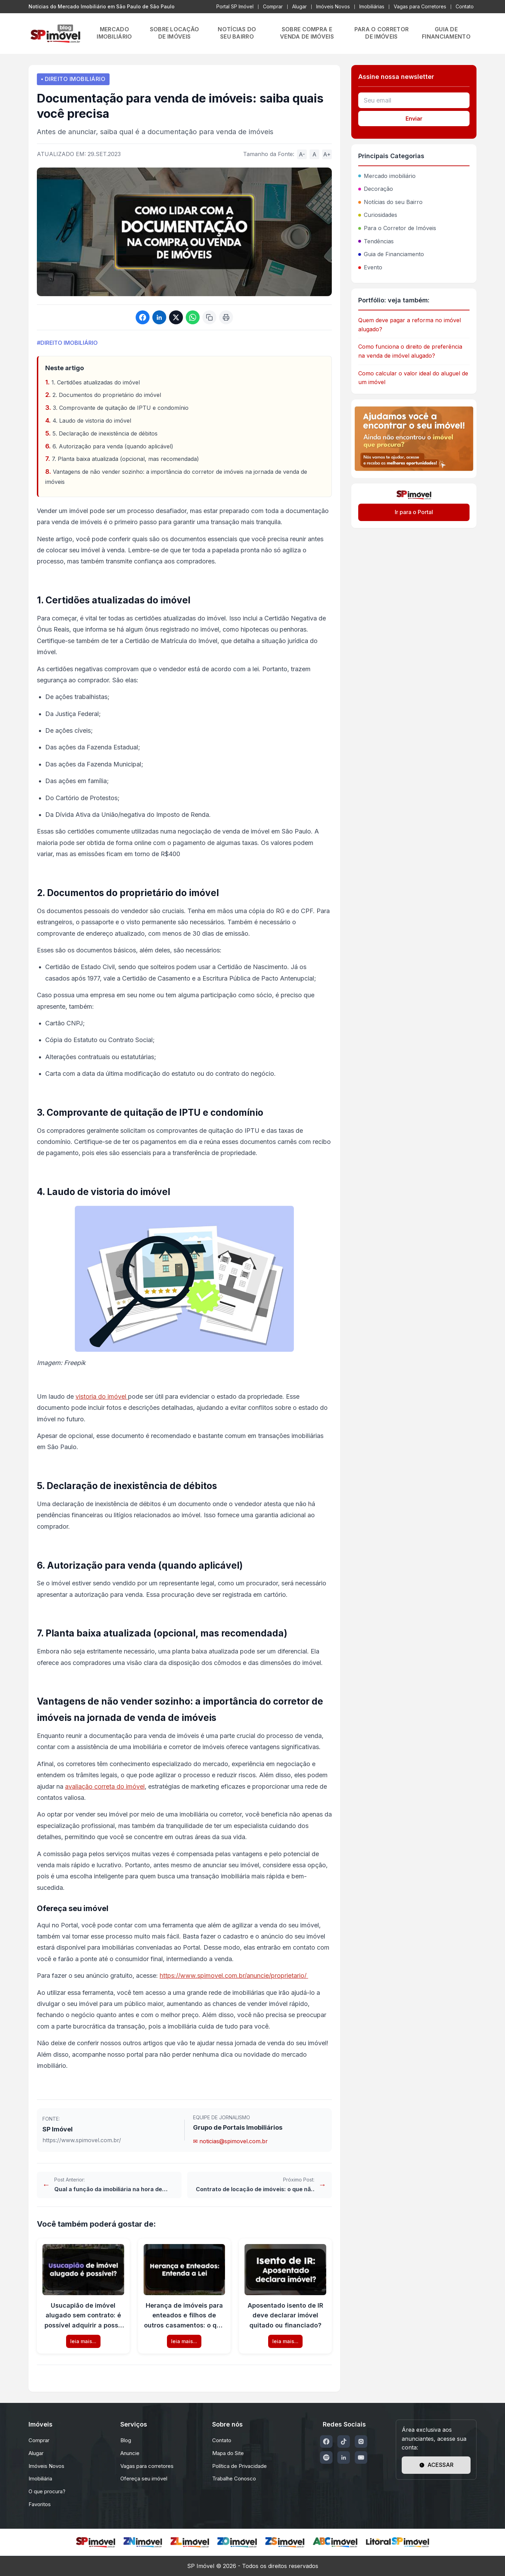  What do you see at coordinates (113, 446) in the screenshot?
I see `6. Autorização para venda (quando aplicável)` at bounding box center [113, 446].